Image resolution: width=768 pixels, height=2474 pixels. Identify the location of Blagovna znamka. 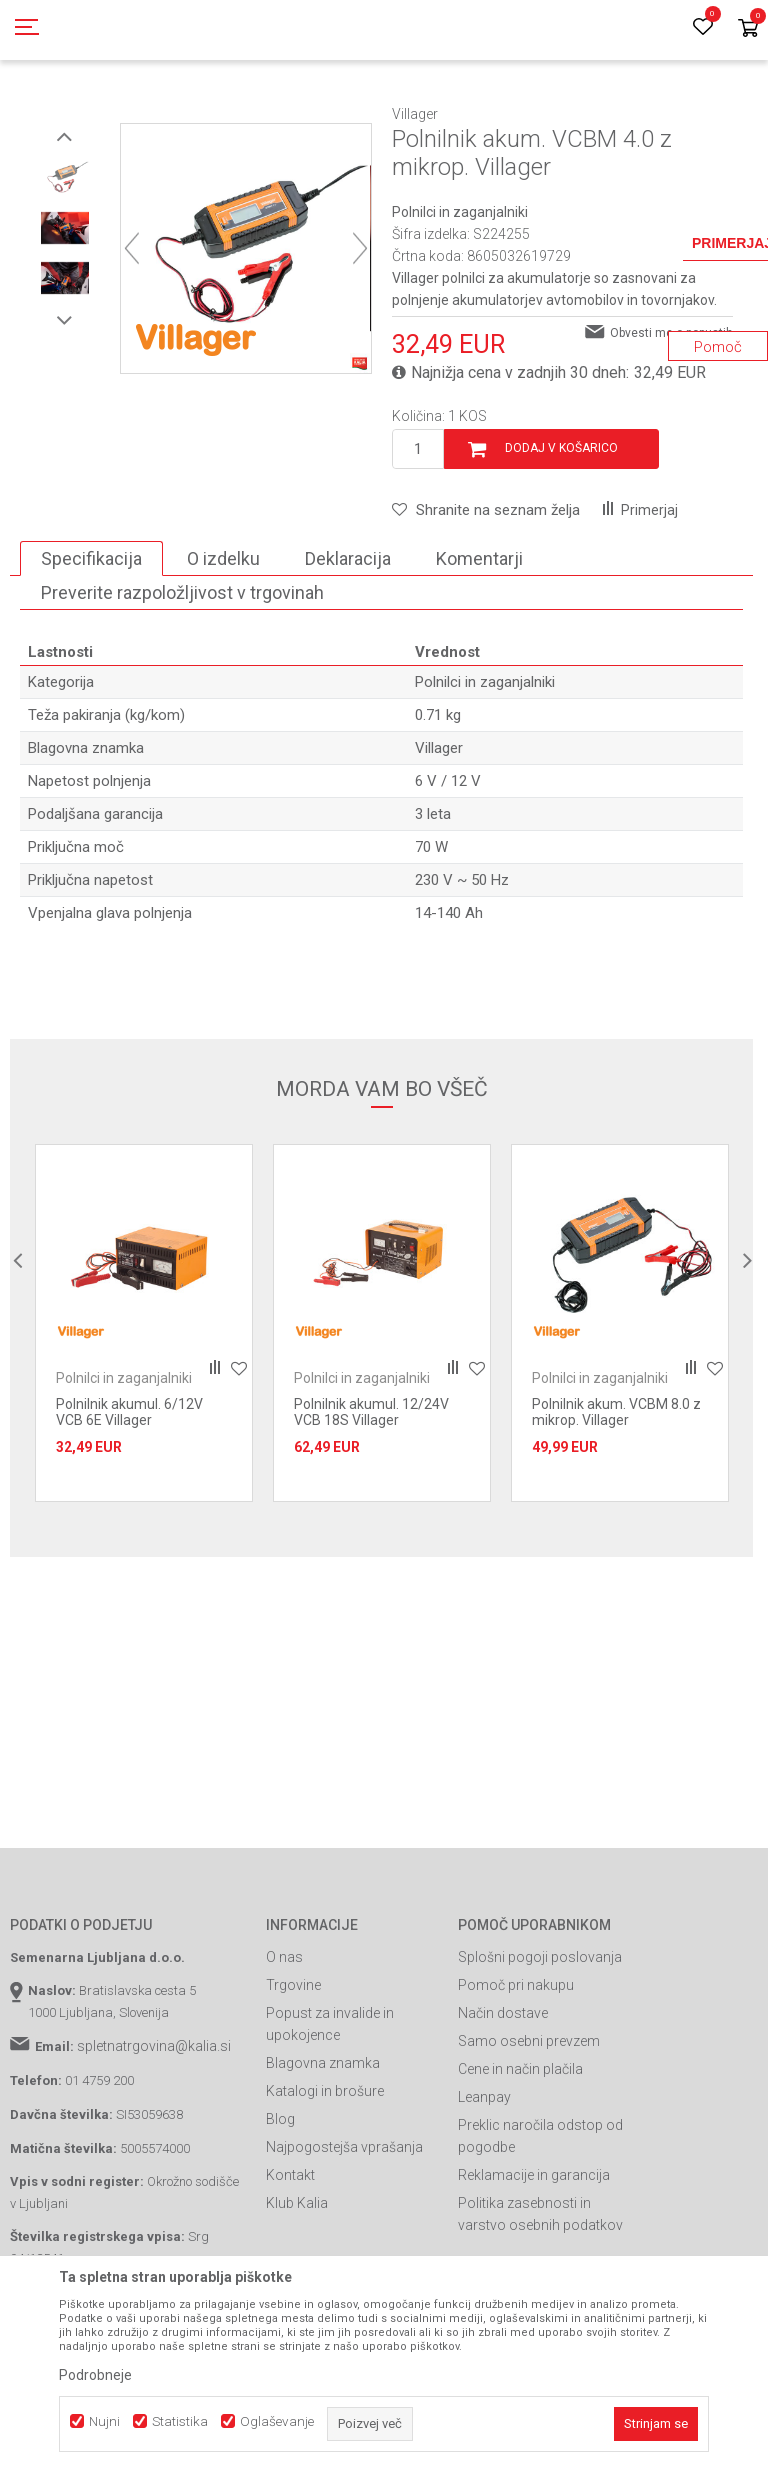
(323, 2153).